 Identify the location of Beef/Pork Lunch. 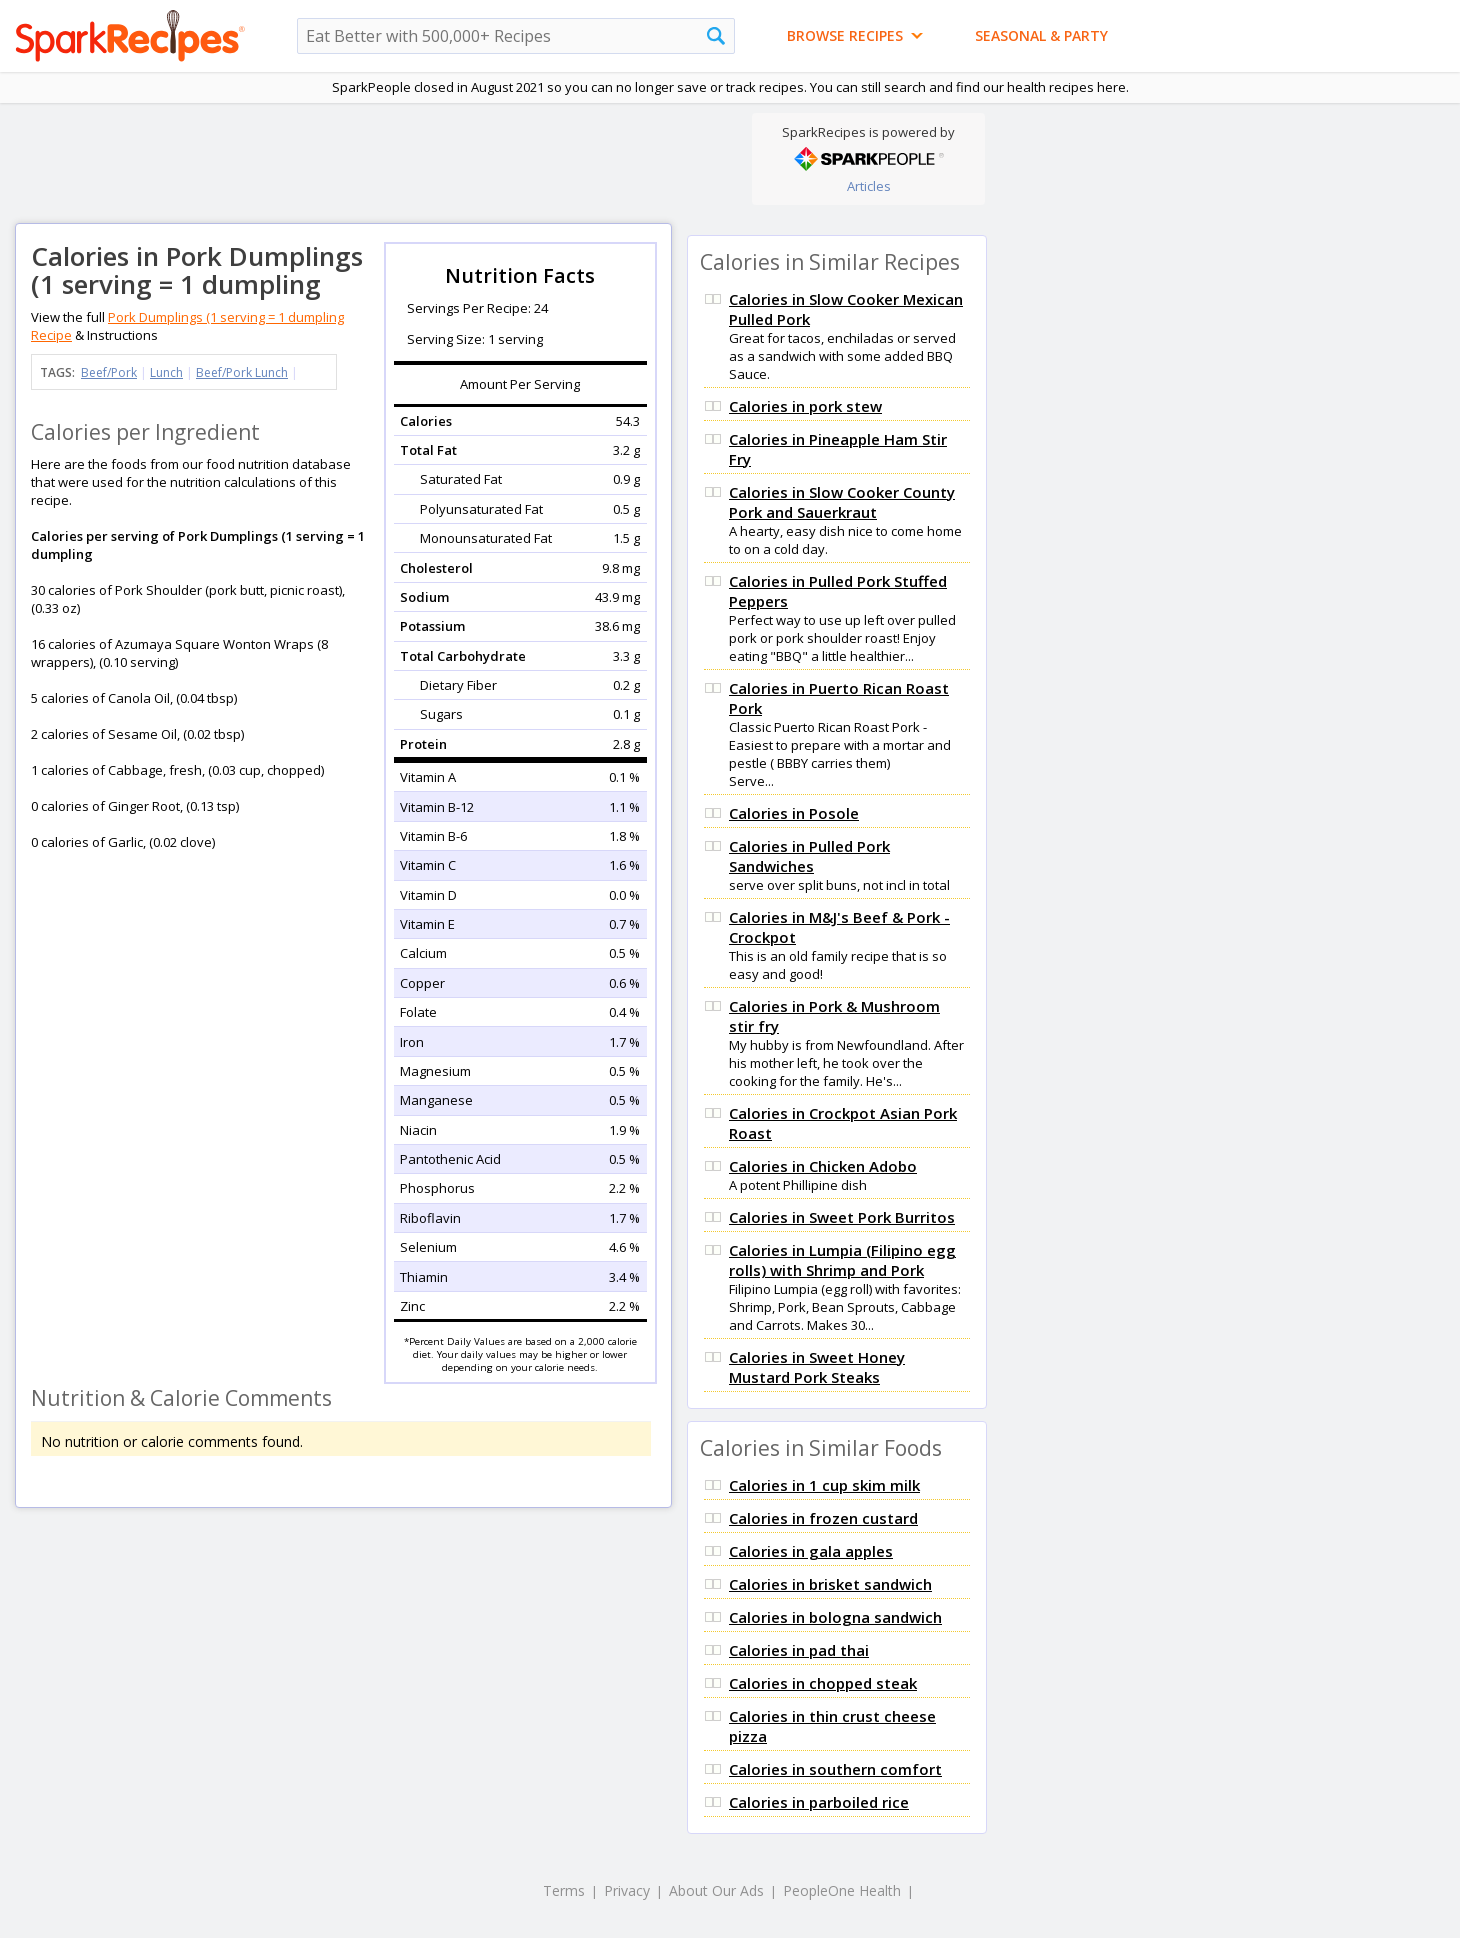
(242, 372).